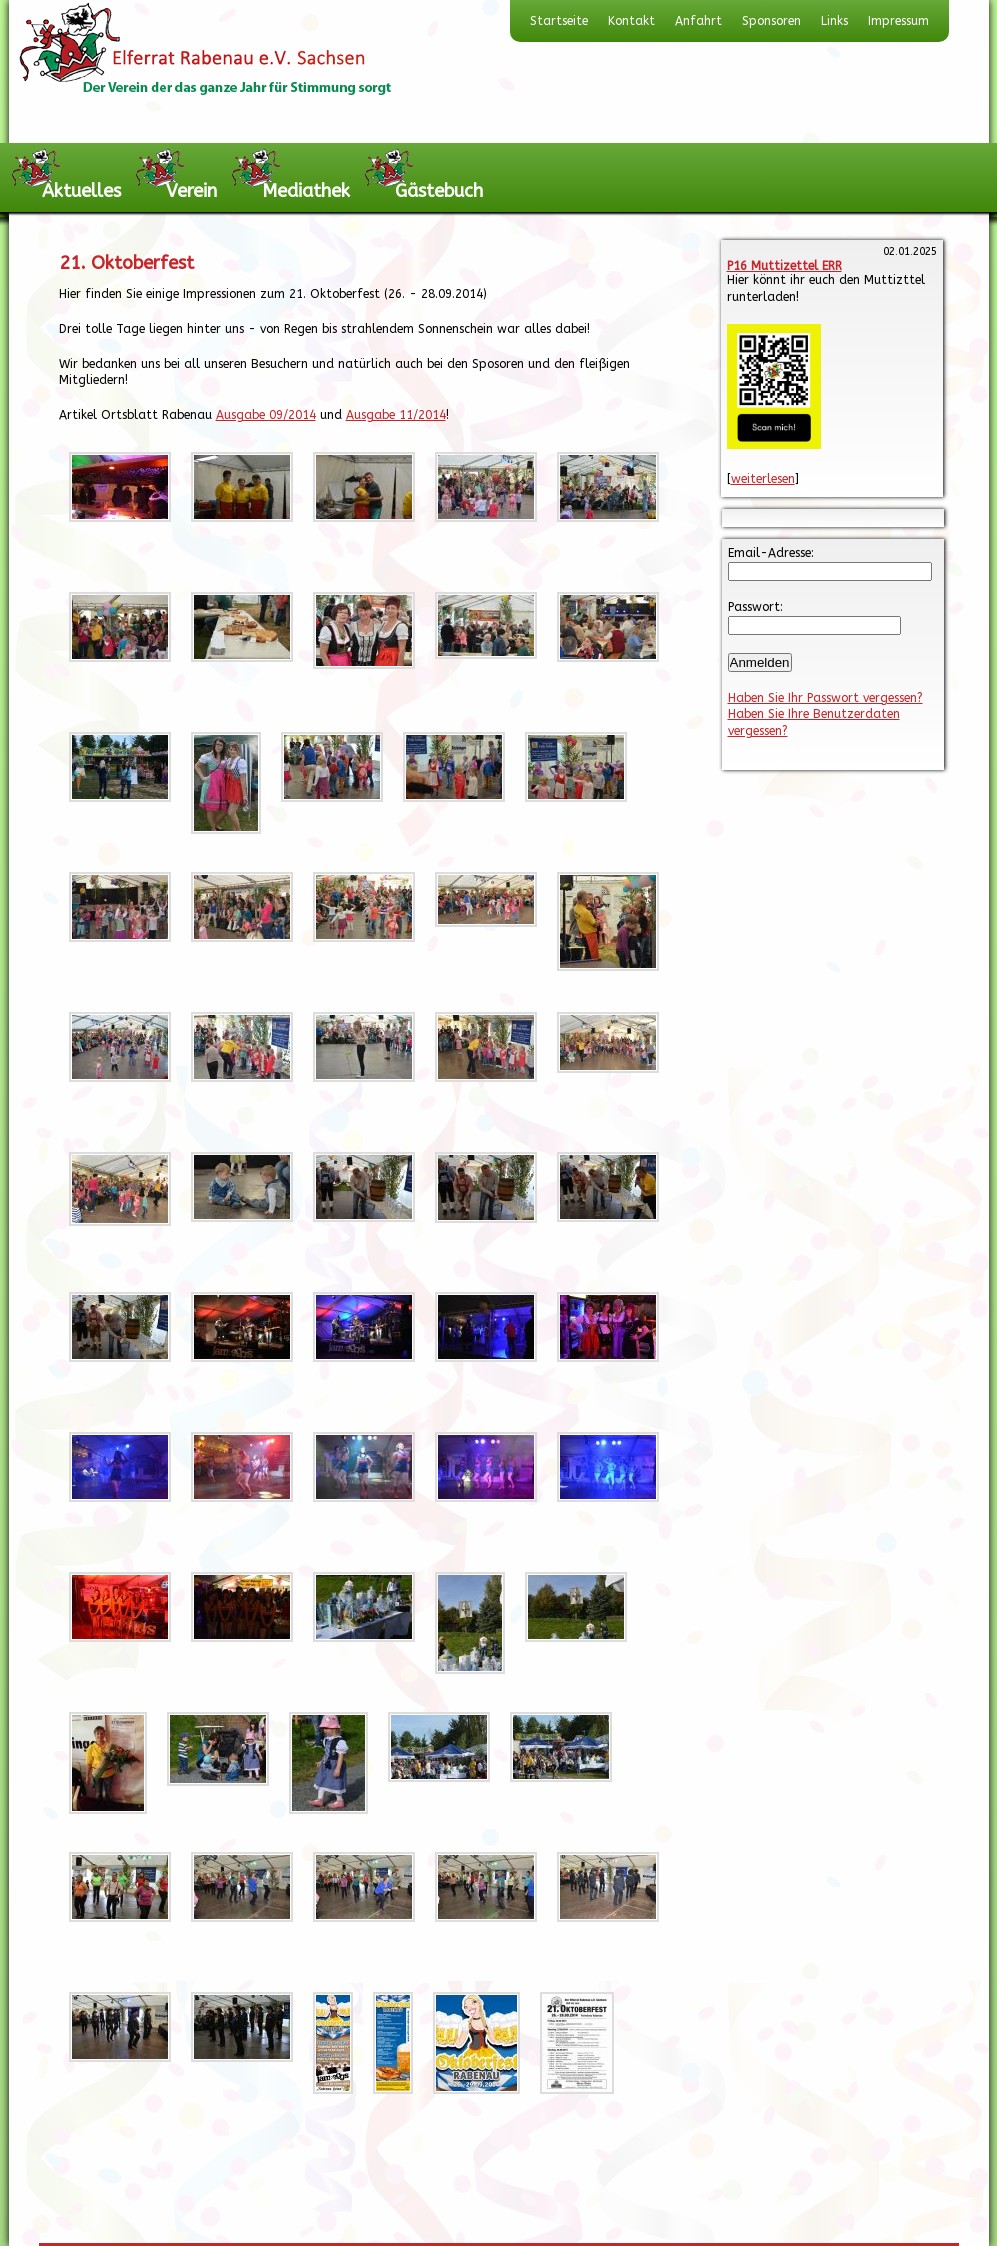 The width and height of the screenshot is (997, 2246). Describe the element at coordinates (266, 415) in the screenshot. I see `Ausgabe 09/2014` at that location.